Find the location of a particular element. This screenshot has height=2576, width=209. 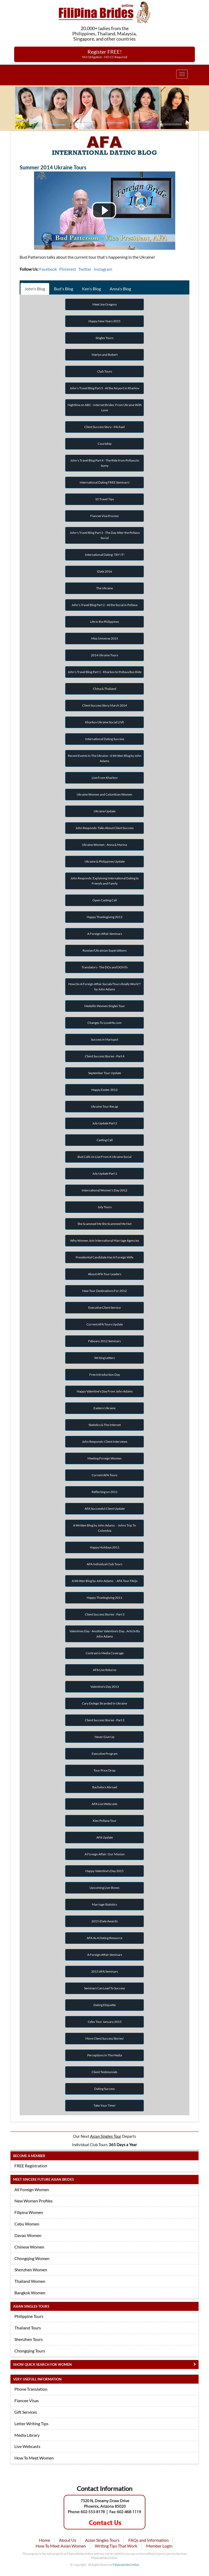

Bachelors Abroad is located at coordinates (104, 1787).